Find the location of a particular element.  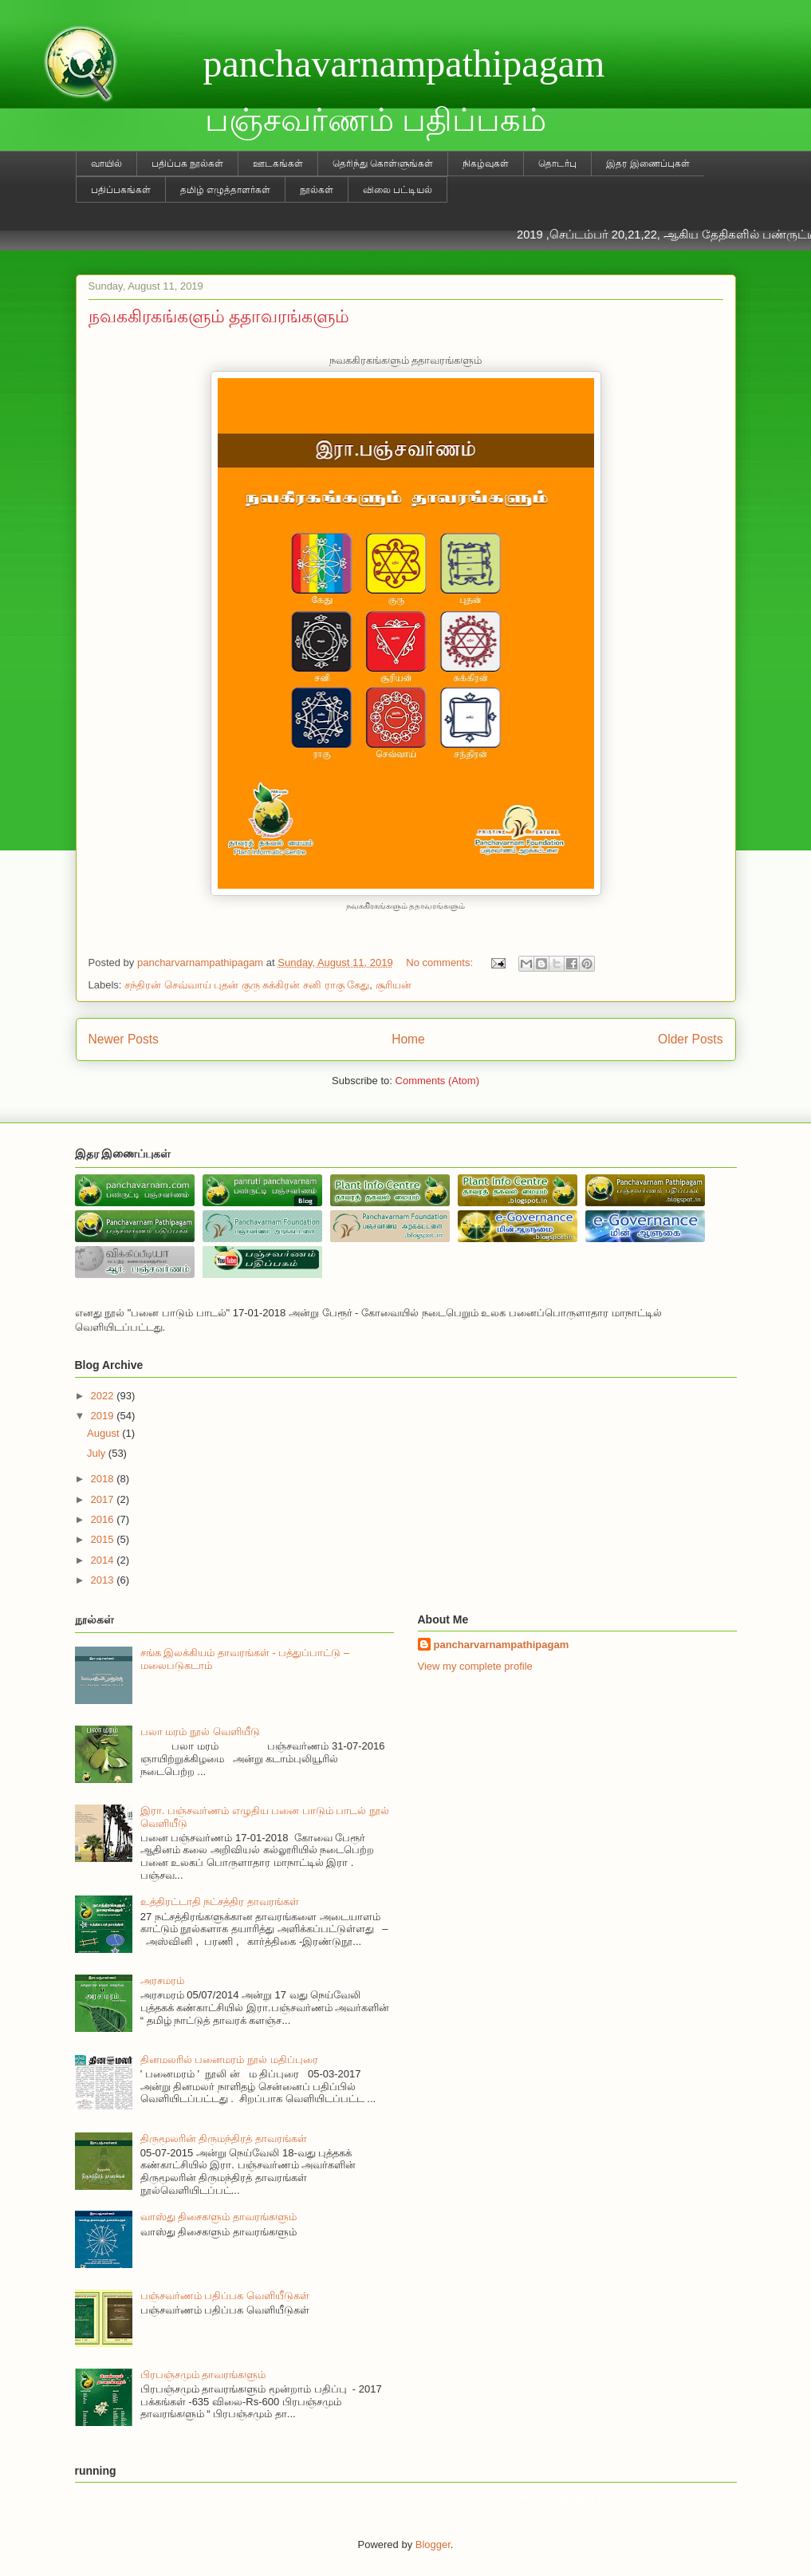

ஊடகங்கள் is located at coordinates (278, 163).